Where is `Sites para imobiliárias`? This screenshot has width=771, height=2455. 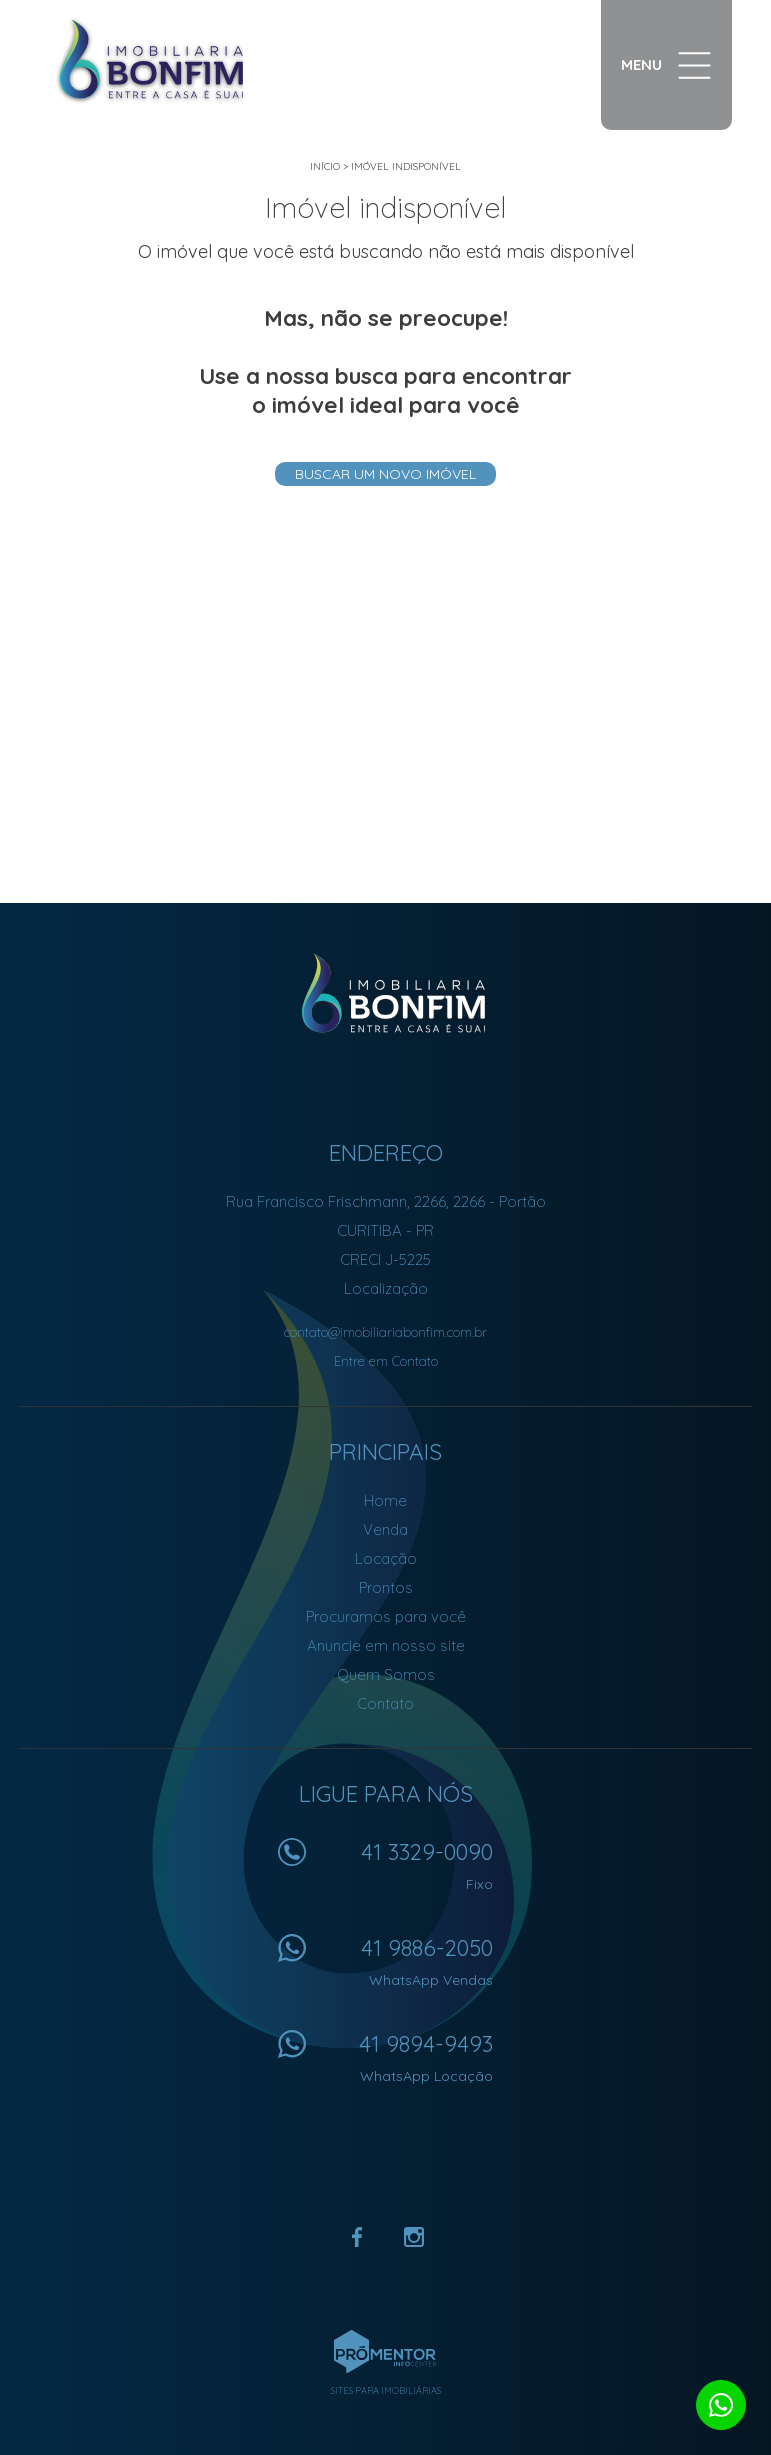 Sites para imobiliárias is located at coordinates (386, 2390).